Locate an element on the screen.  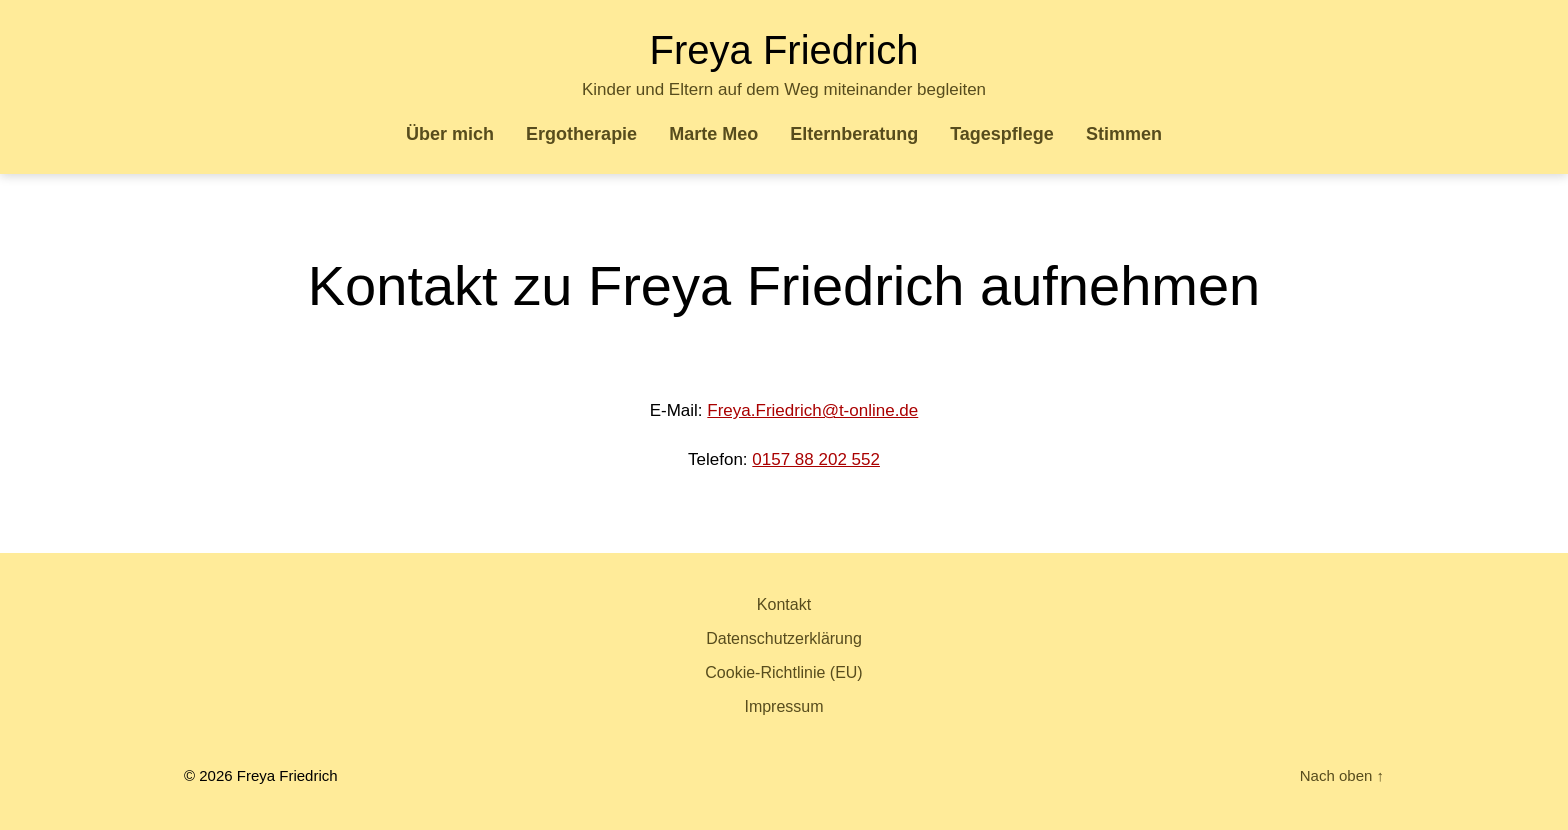
Über mich is located at coordinates (450, 134).